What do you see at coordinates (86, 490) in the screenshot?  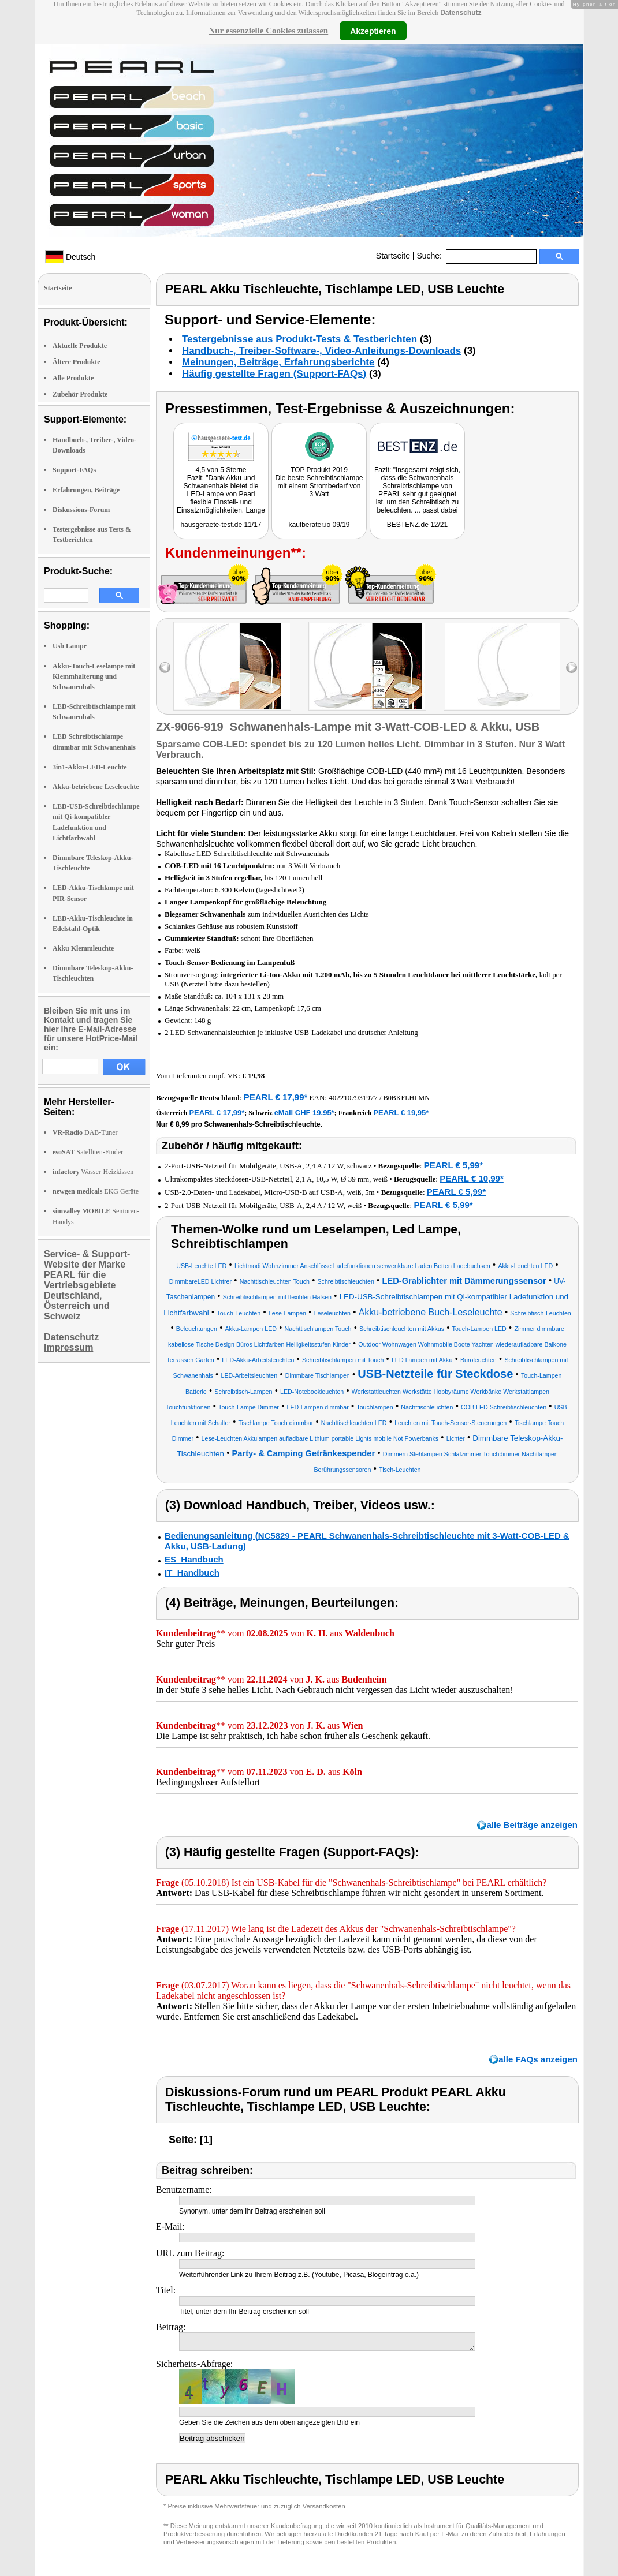 I see `Erfahrungen, Beiträge` at bounding box center [86, 490].